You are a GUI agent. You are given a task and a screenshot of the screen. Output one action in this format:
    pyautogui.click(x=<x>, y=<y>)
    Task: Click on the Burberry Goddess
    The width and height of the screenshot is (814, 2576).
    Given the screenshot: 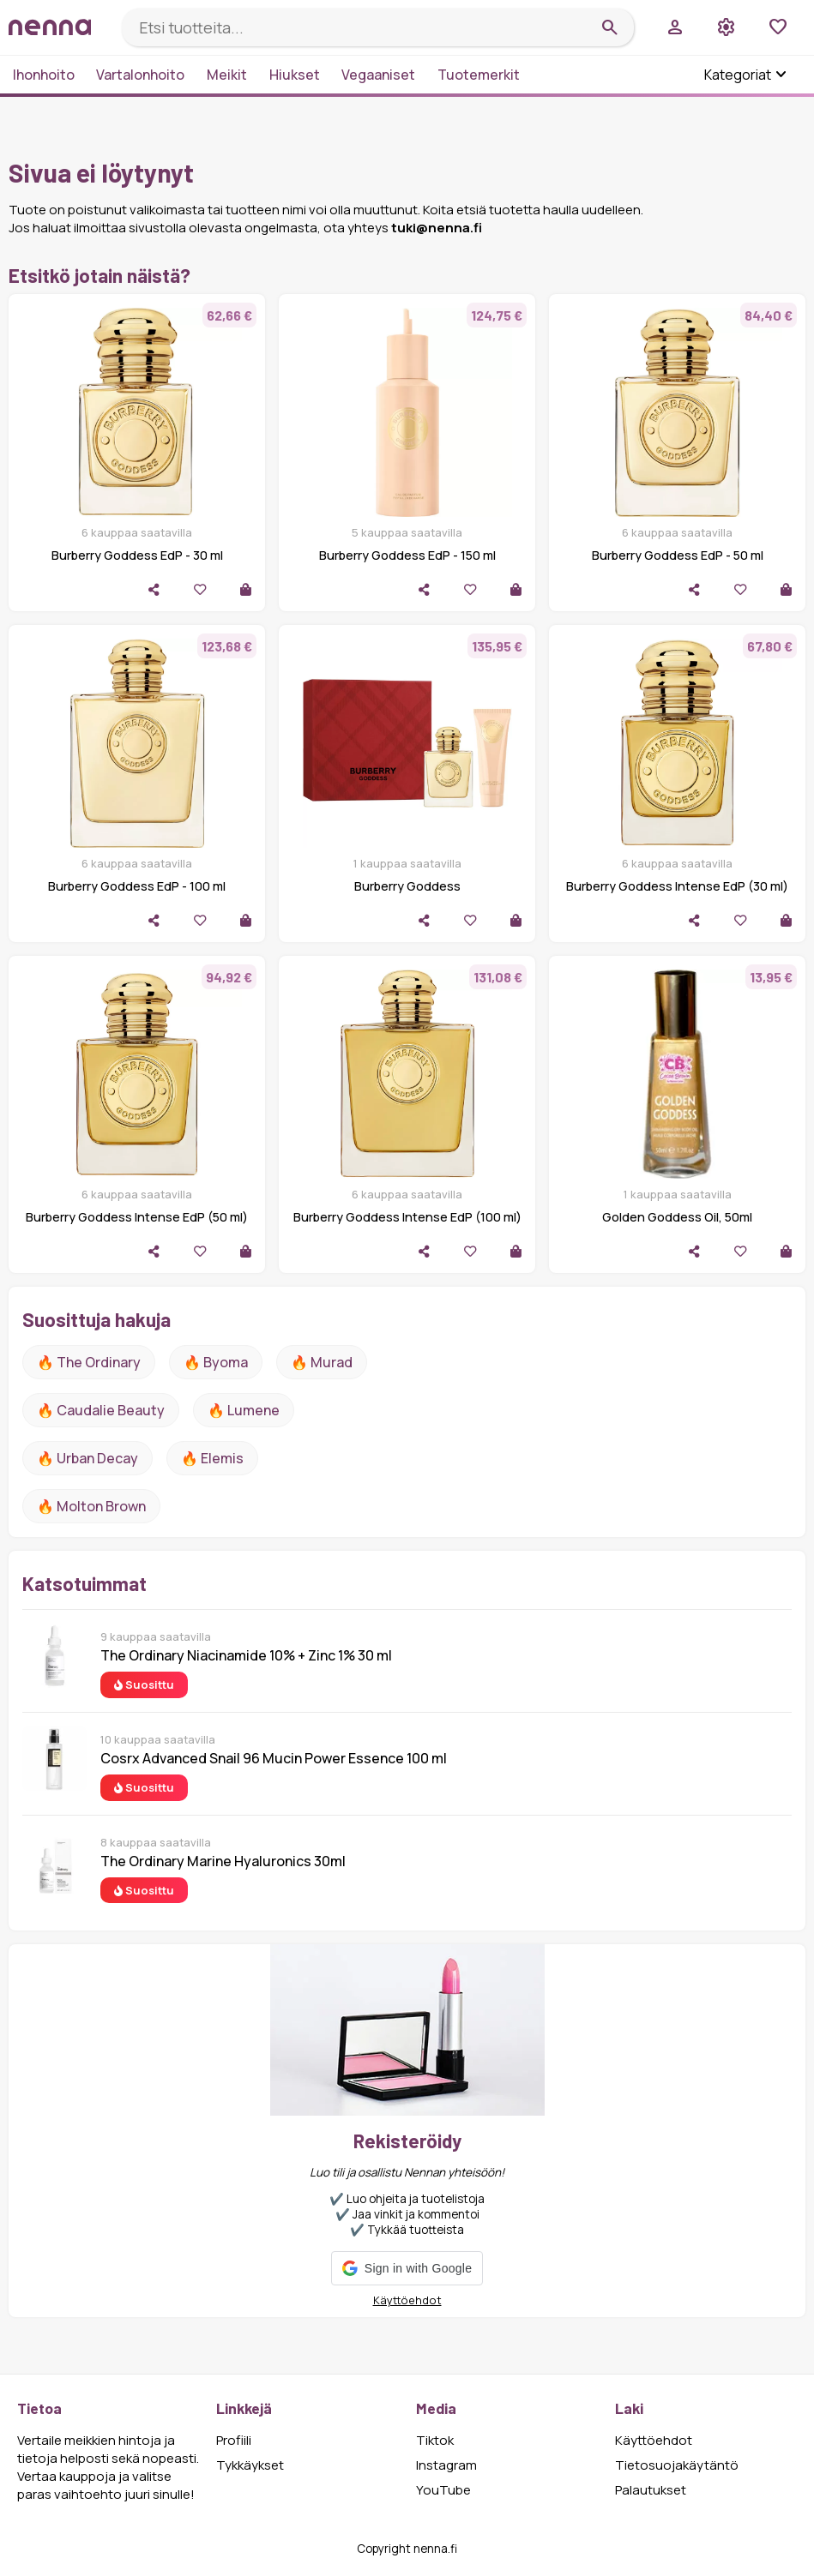 What is the action you would take?
    pyautogui.click(x=407, y=886)
    